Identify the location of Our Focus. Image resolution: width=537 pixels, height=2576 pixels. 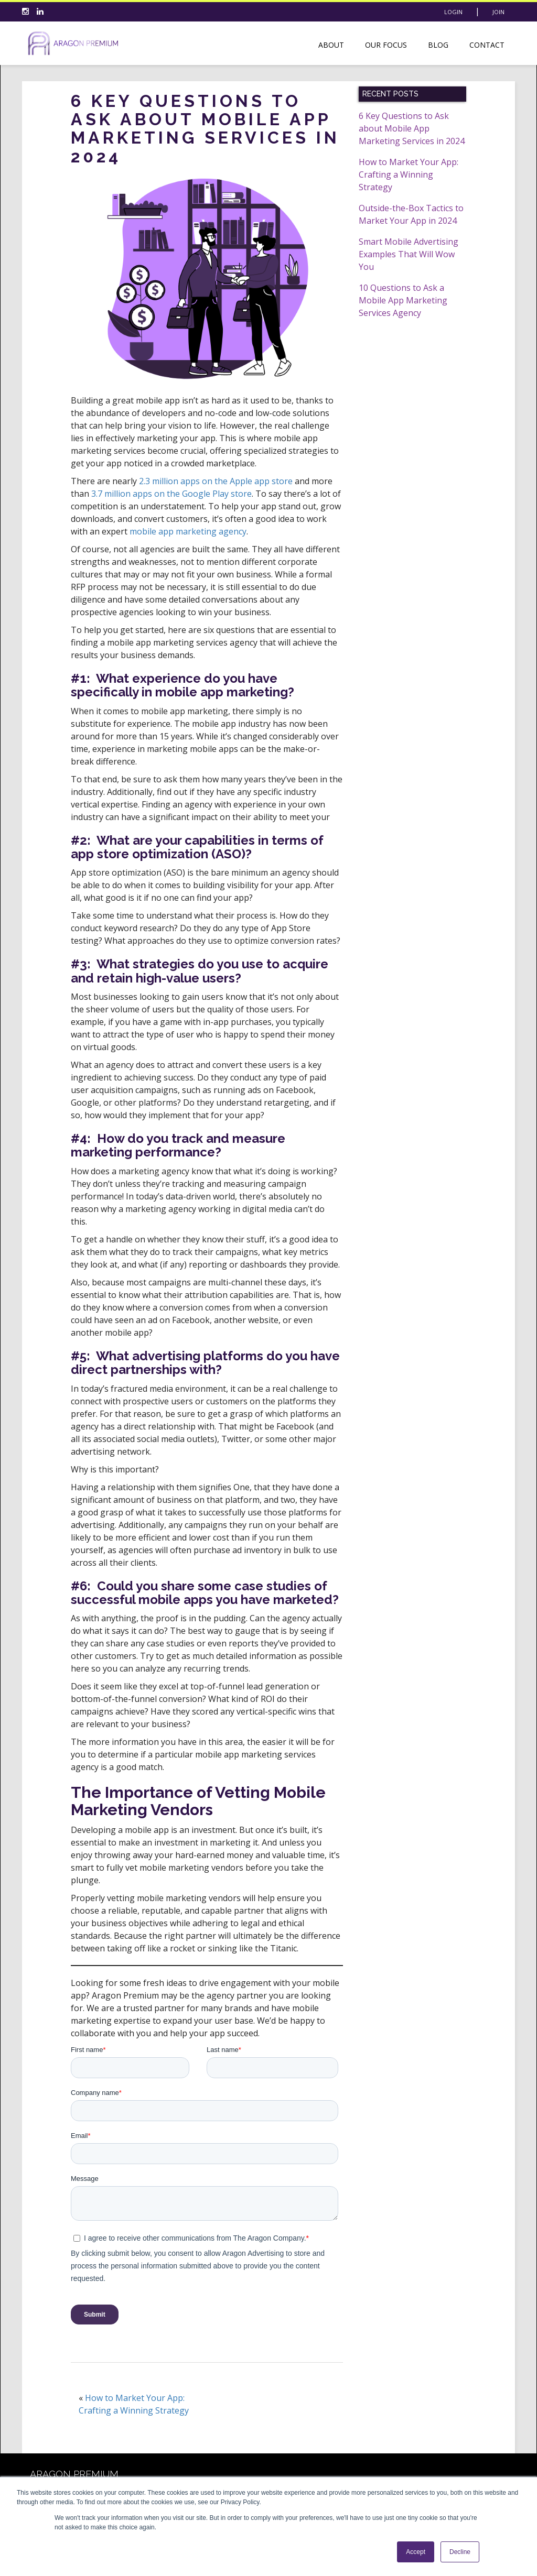
(386, 45).